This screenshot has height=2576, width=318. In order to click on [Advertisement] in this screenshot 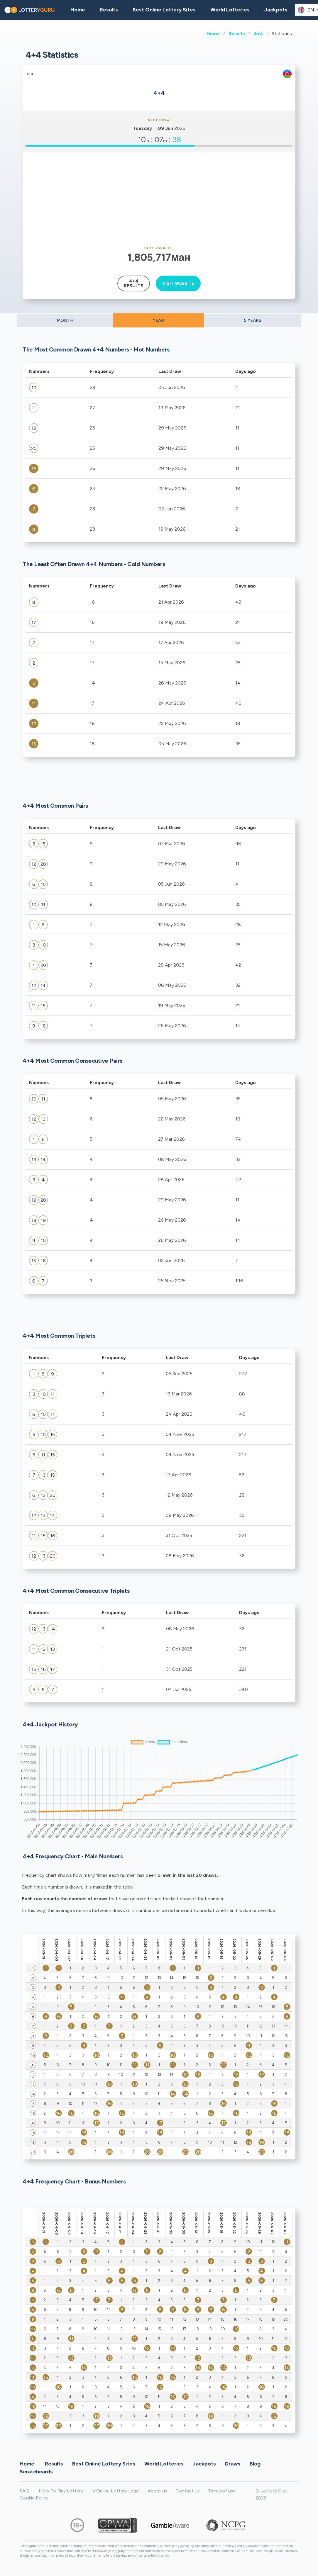, I will do `click(159, 199)`.